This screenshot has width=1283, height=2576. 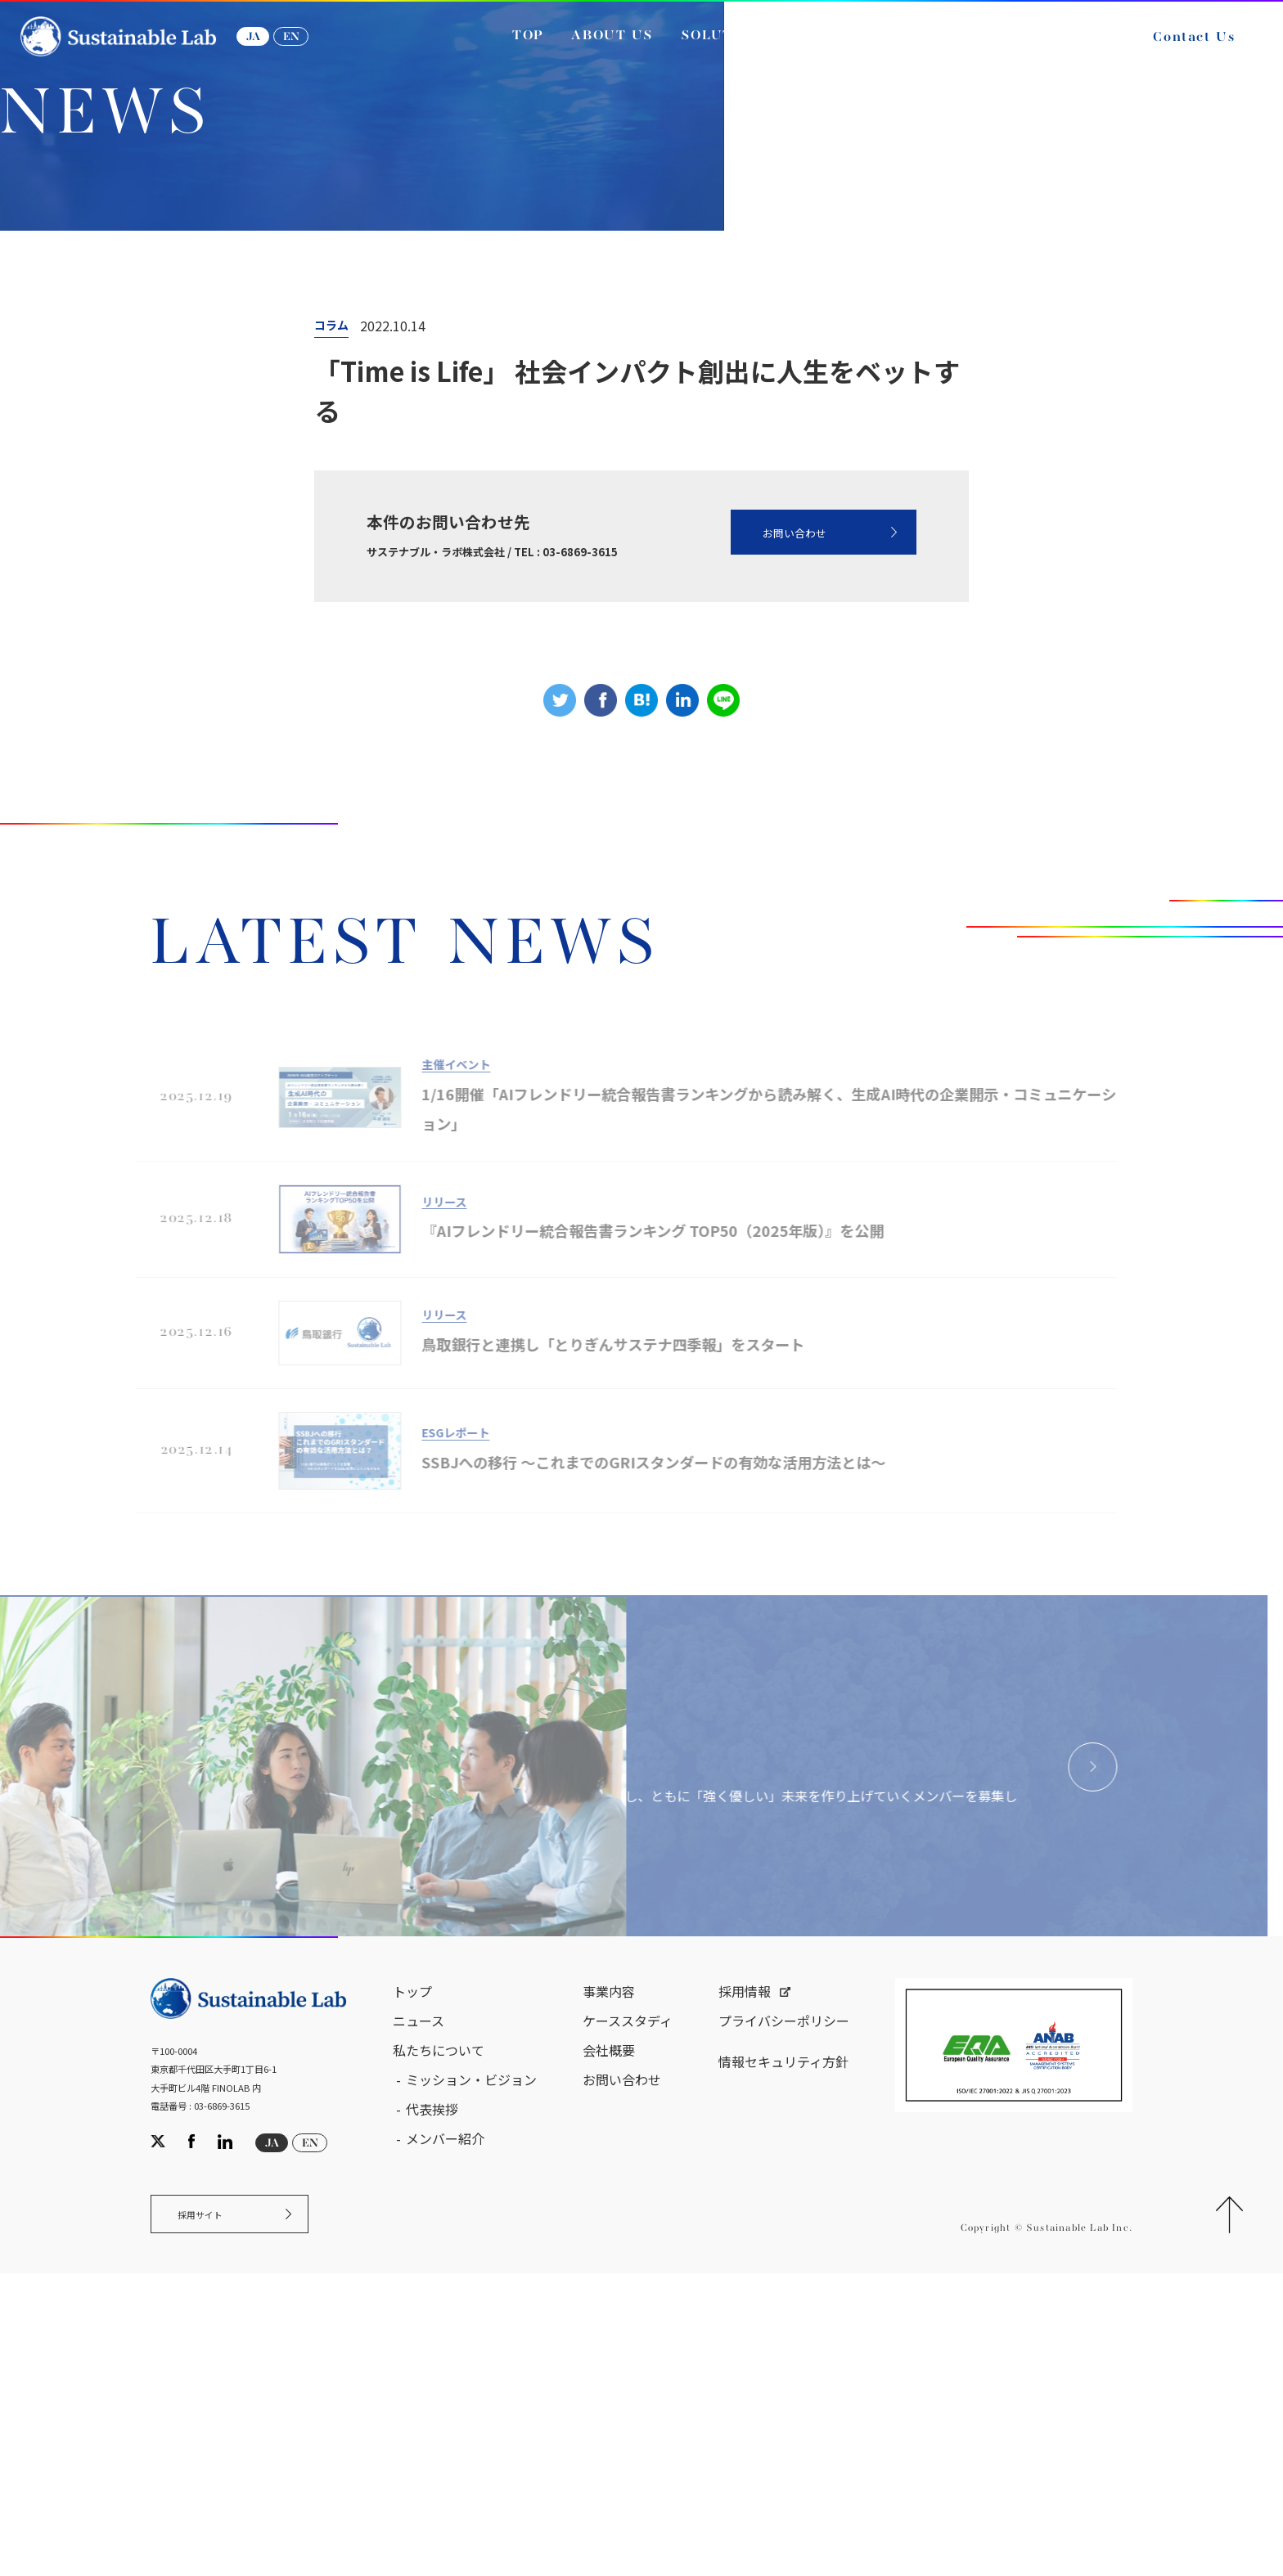 I want to click on 採用サイト, so click(x=210, y=2512).